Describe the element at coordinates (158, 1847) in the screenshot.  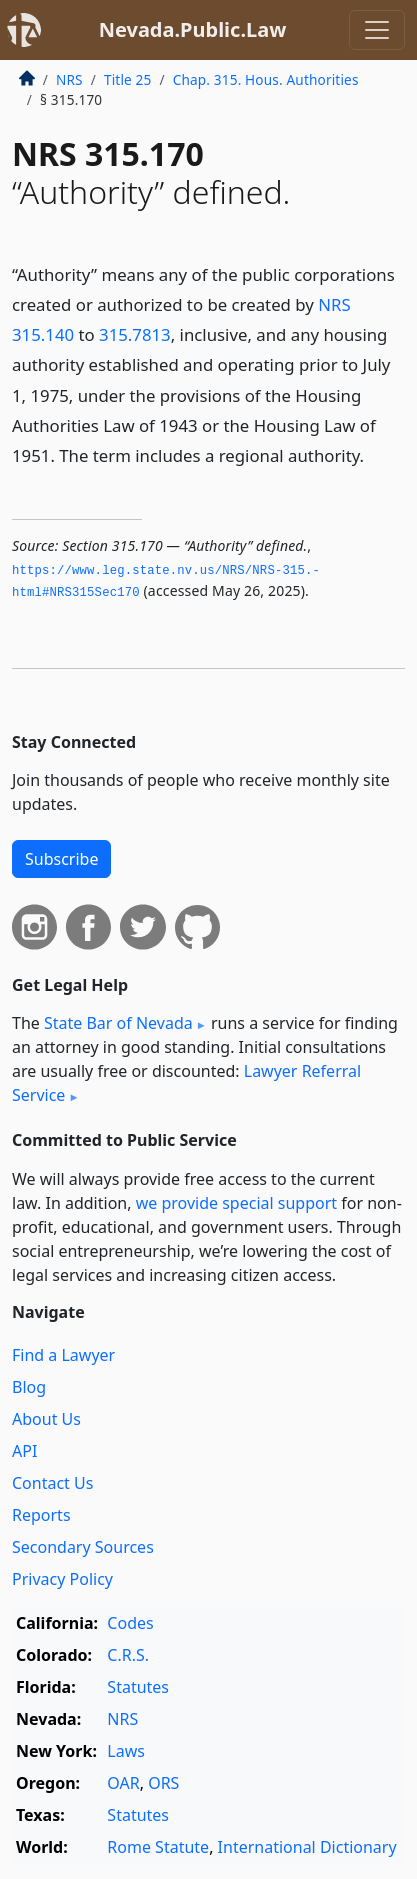
I see `Rome Statute` at that location.